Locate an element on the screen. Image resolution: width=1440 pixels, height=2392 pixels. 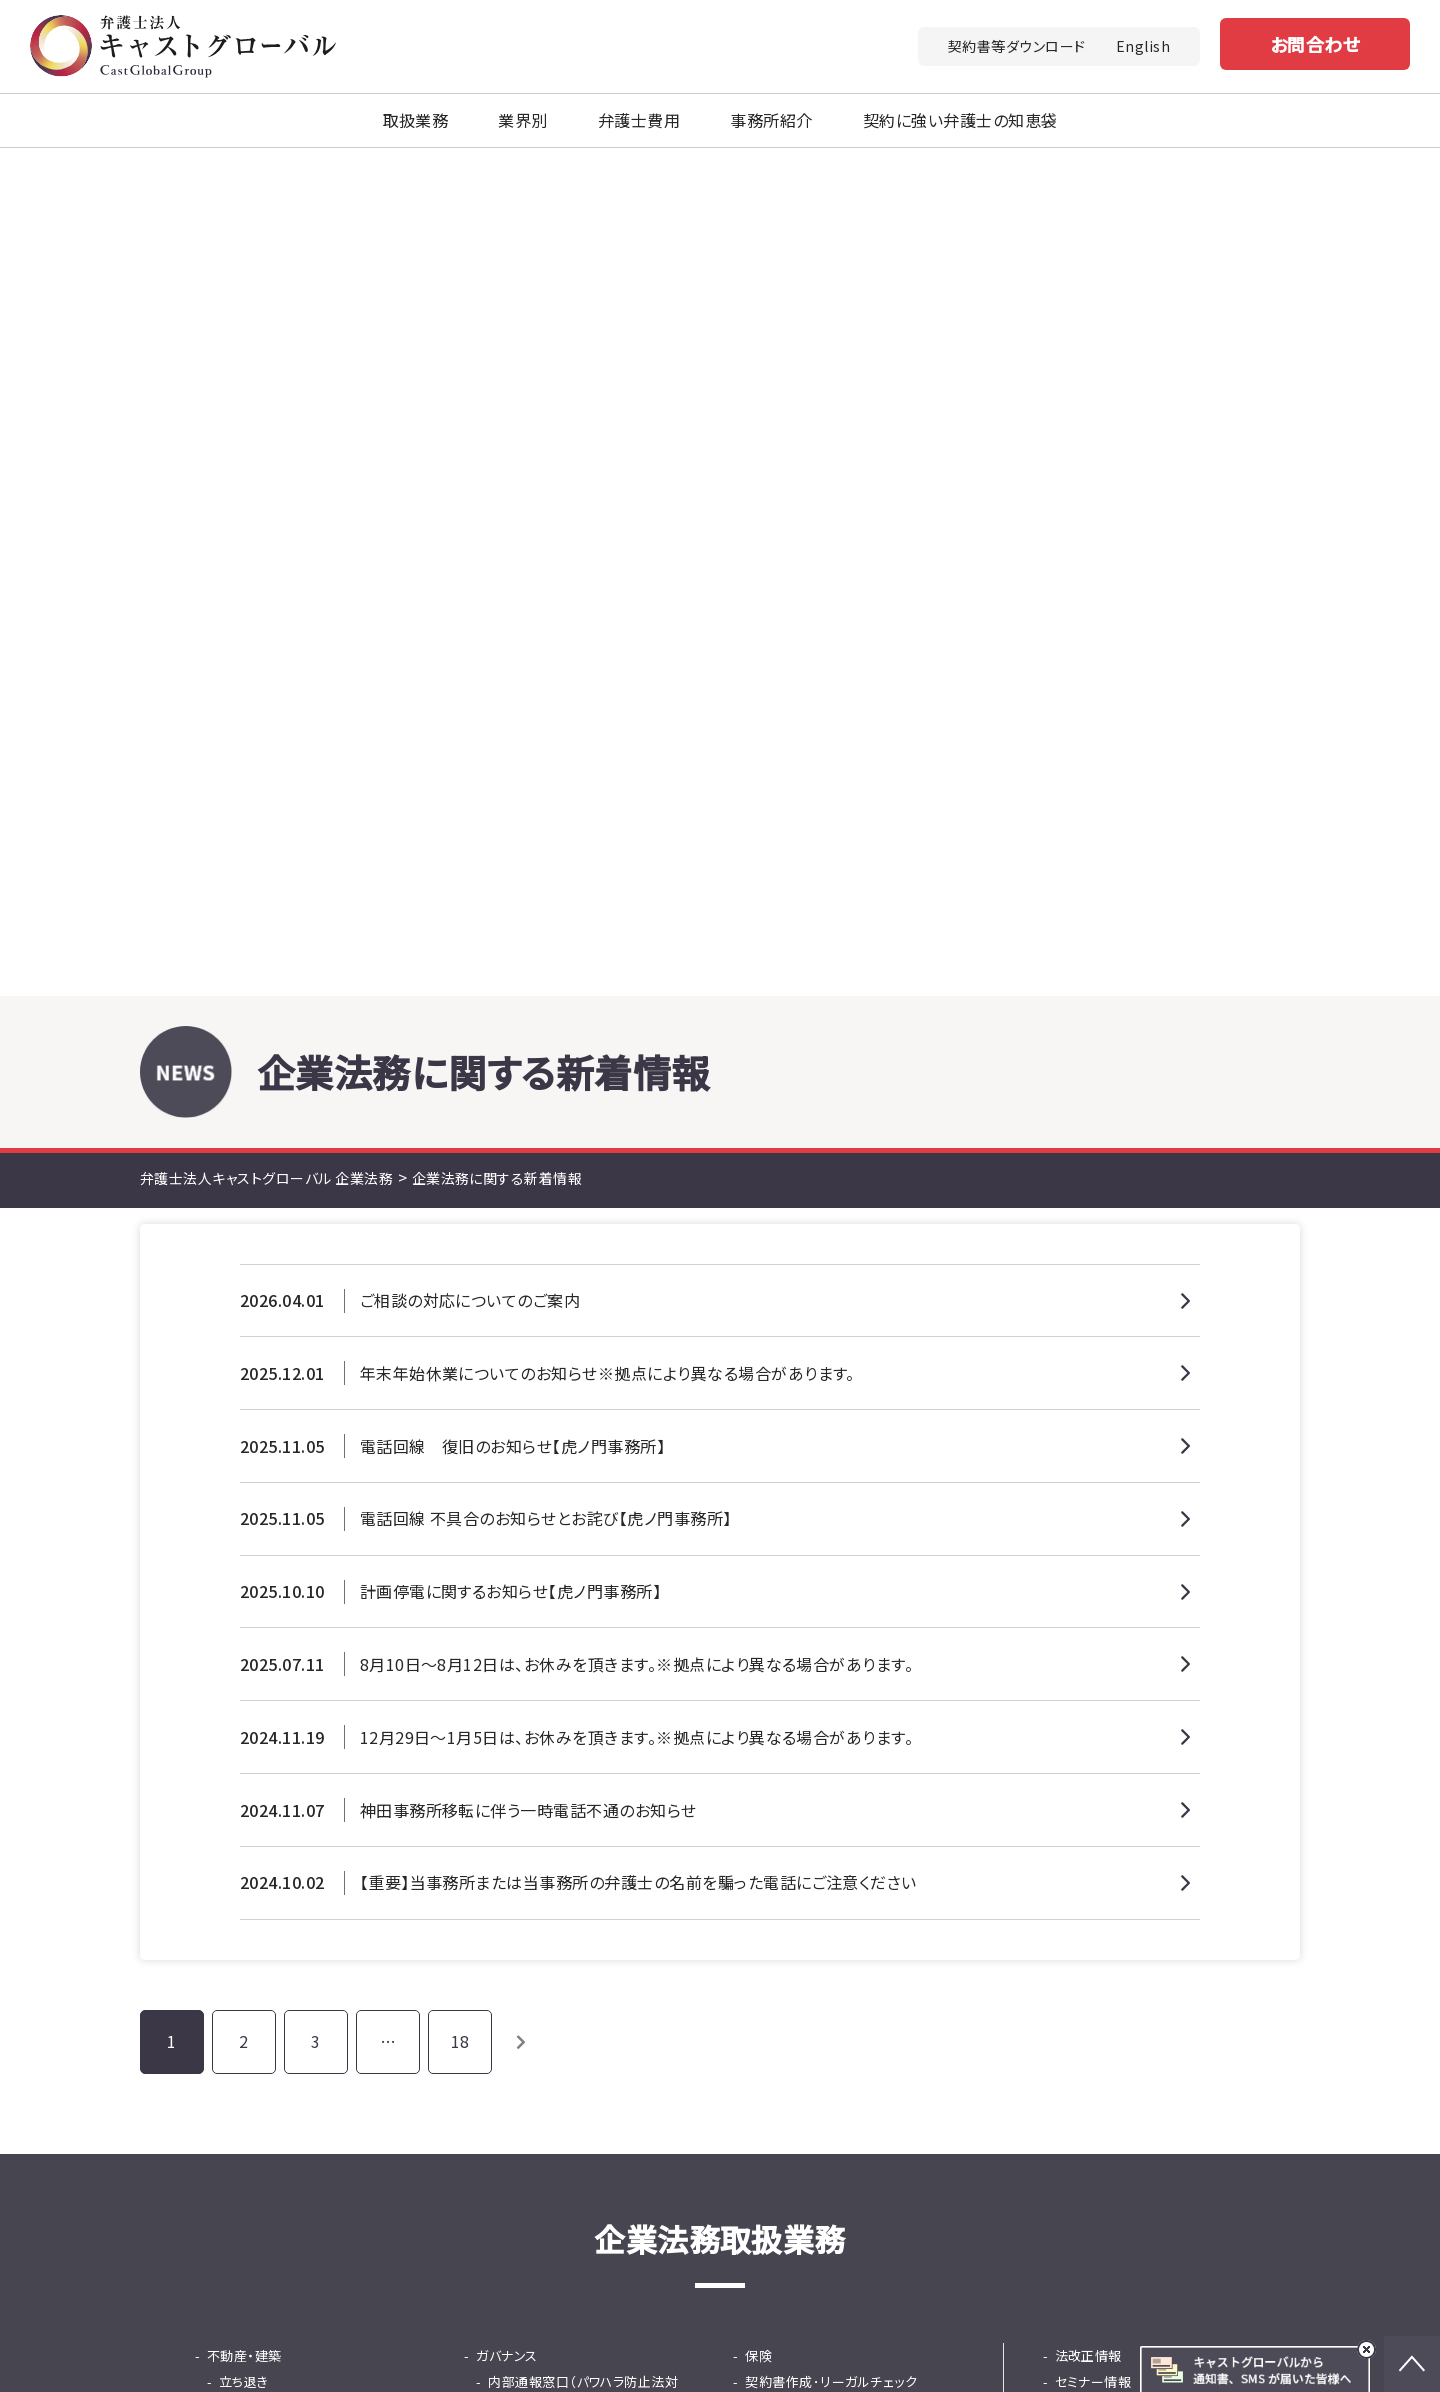
事業承継 is located at coordinates (772, 1813).